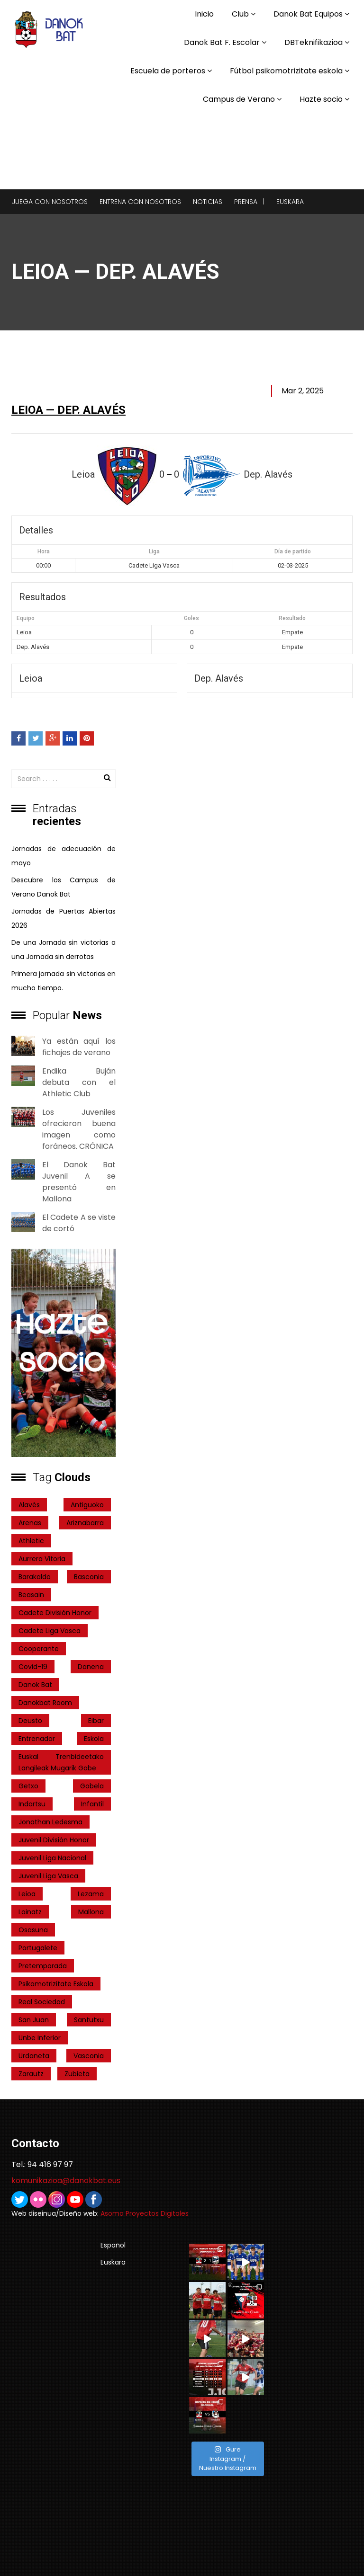 This screenshot has width=364, height=2576. I want to click on Antiguoko [Antiguoko (6 elementos)], so click(87, 1505).